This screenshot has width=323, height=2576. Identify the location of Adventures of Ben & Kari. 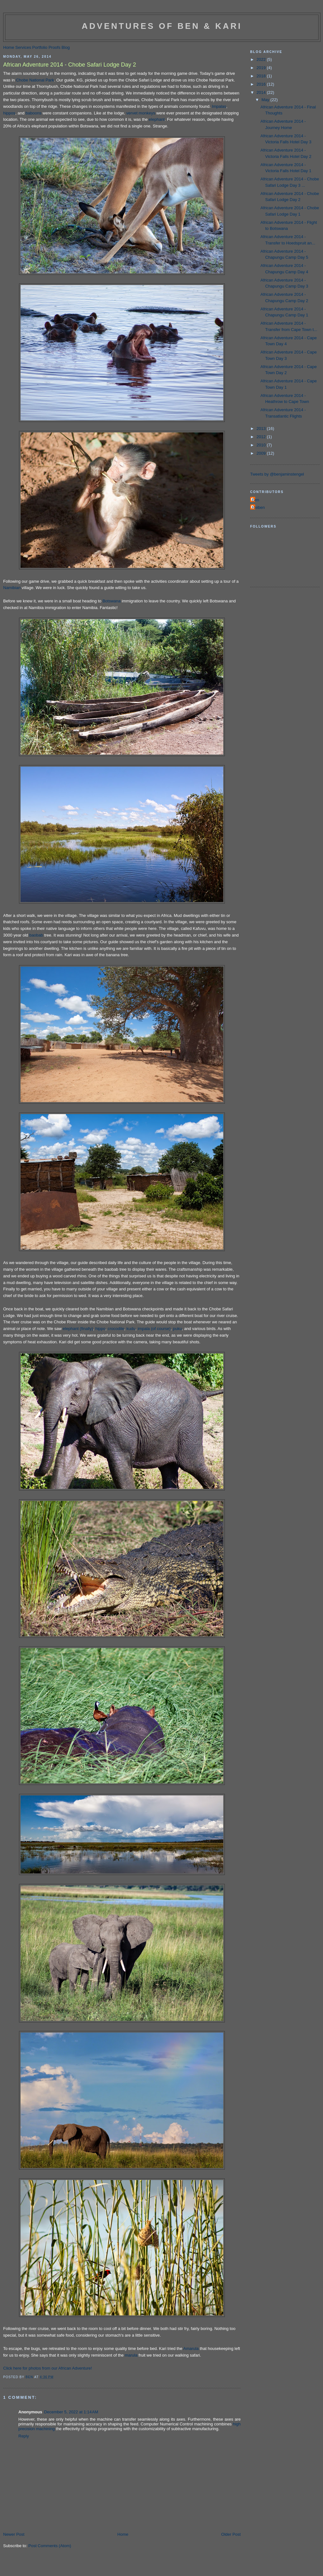
(162, 26).